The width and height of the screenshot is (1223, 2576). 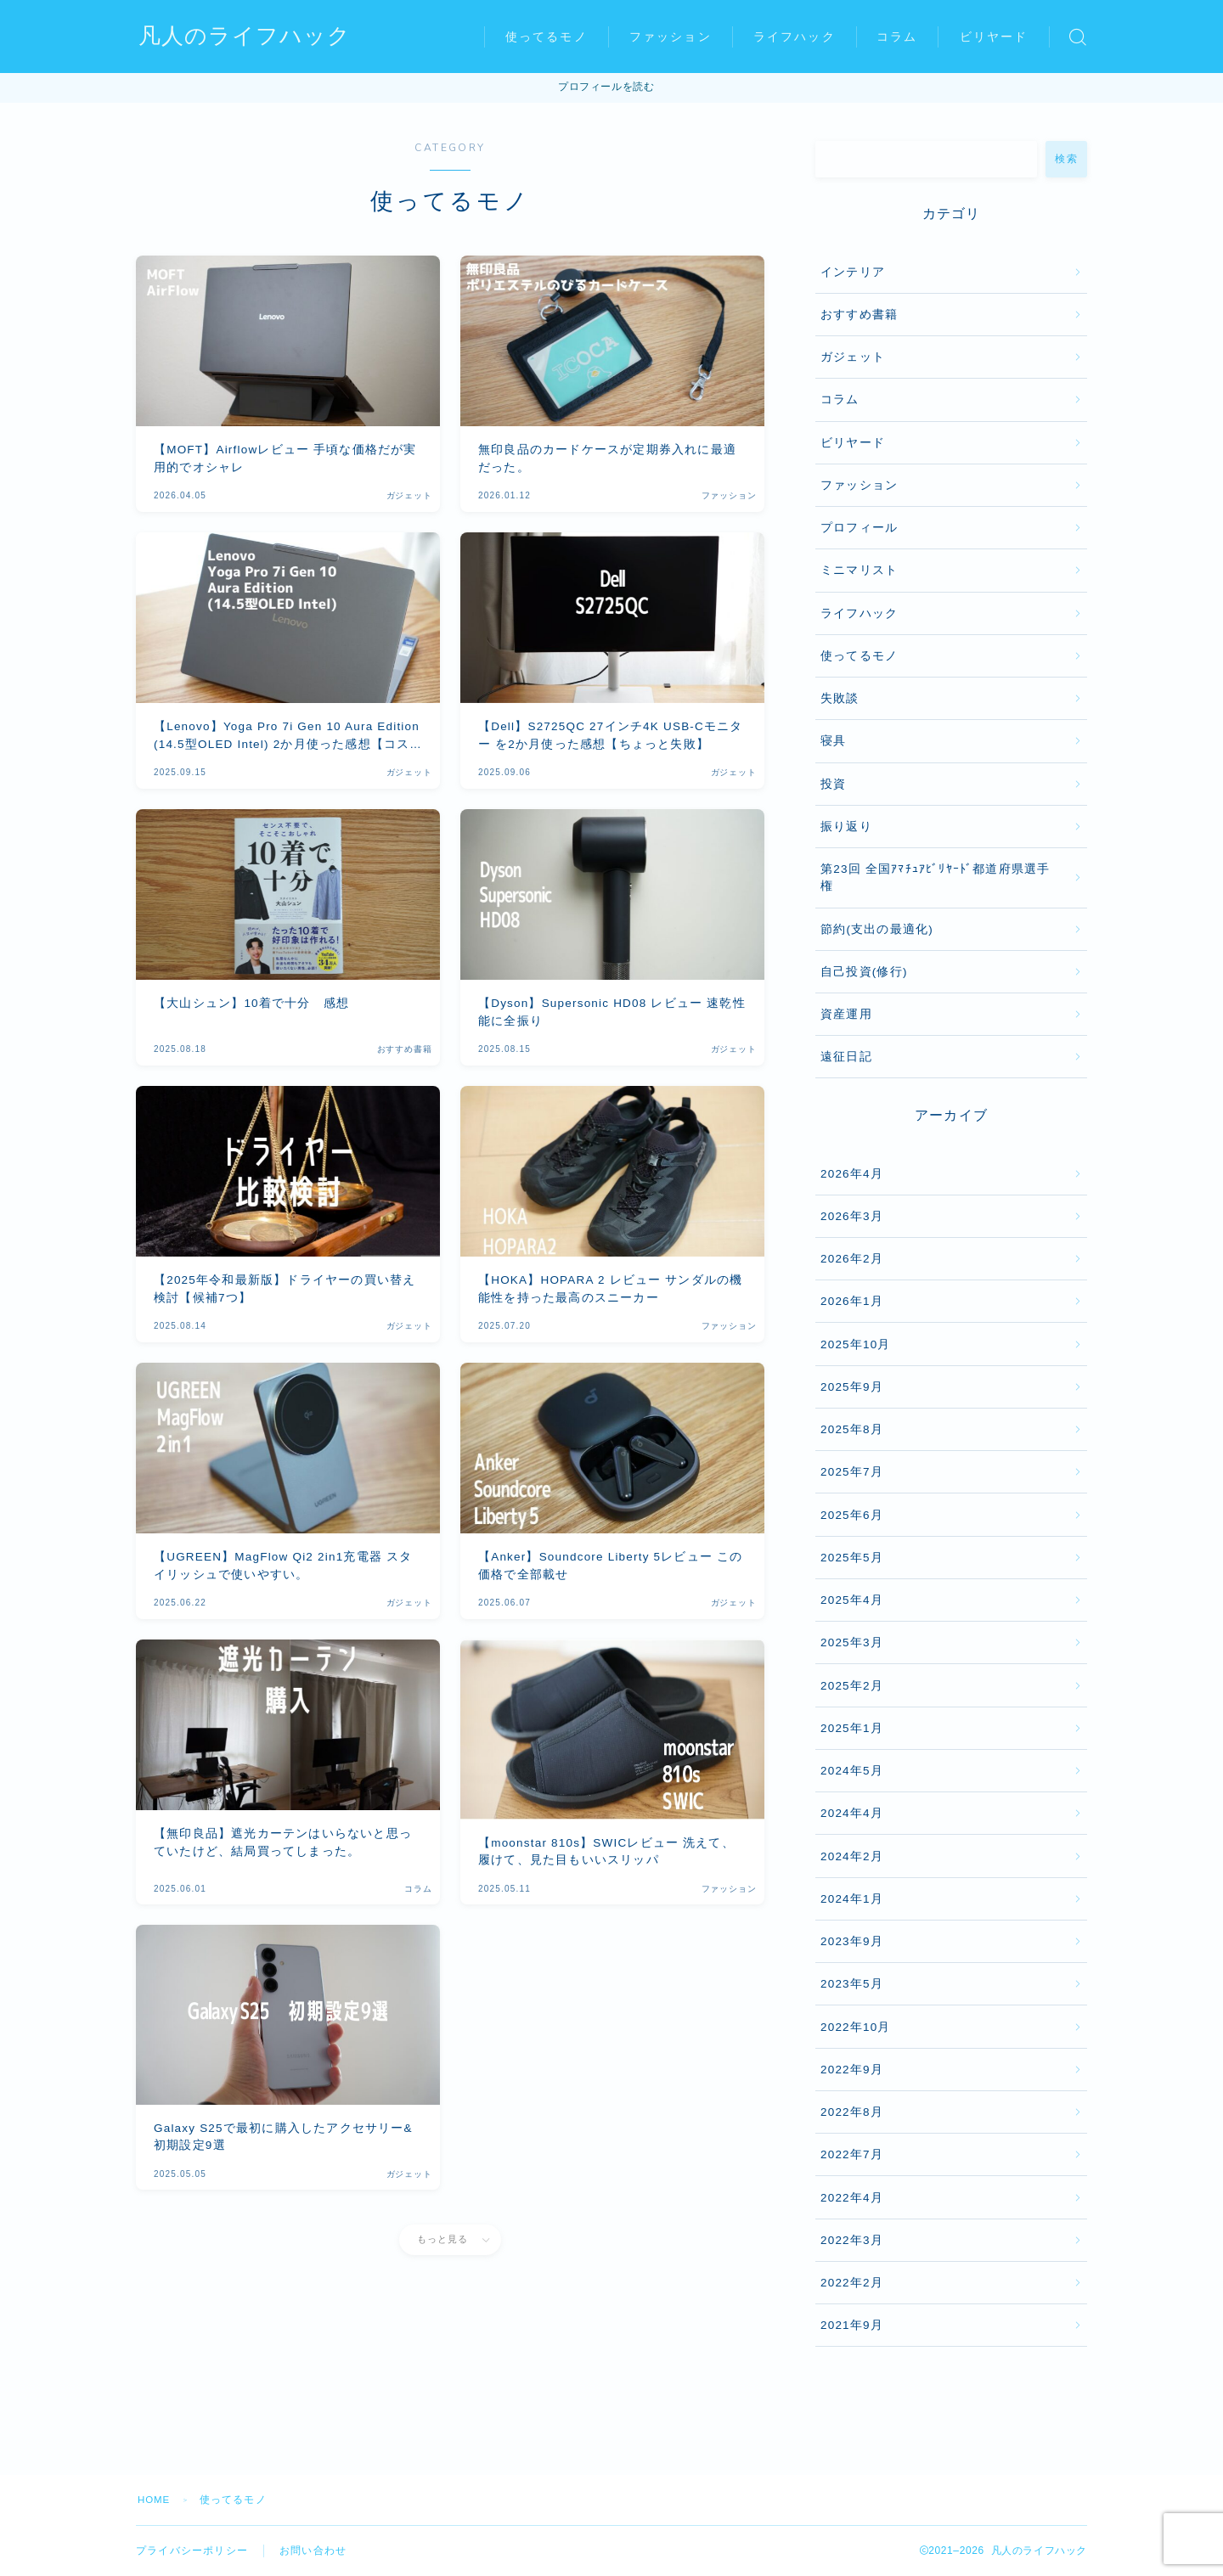 What do you see at coordinates (855, 2027) in the screenshot?
I see `2022年10月` at bounding box center [855, 2027].